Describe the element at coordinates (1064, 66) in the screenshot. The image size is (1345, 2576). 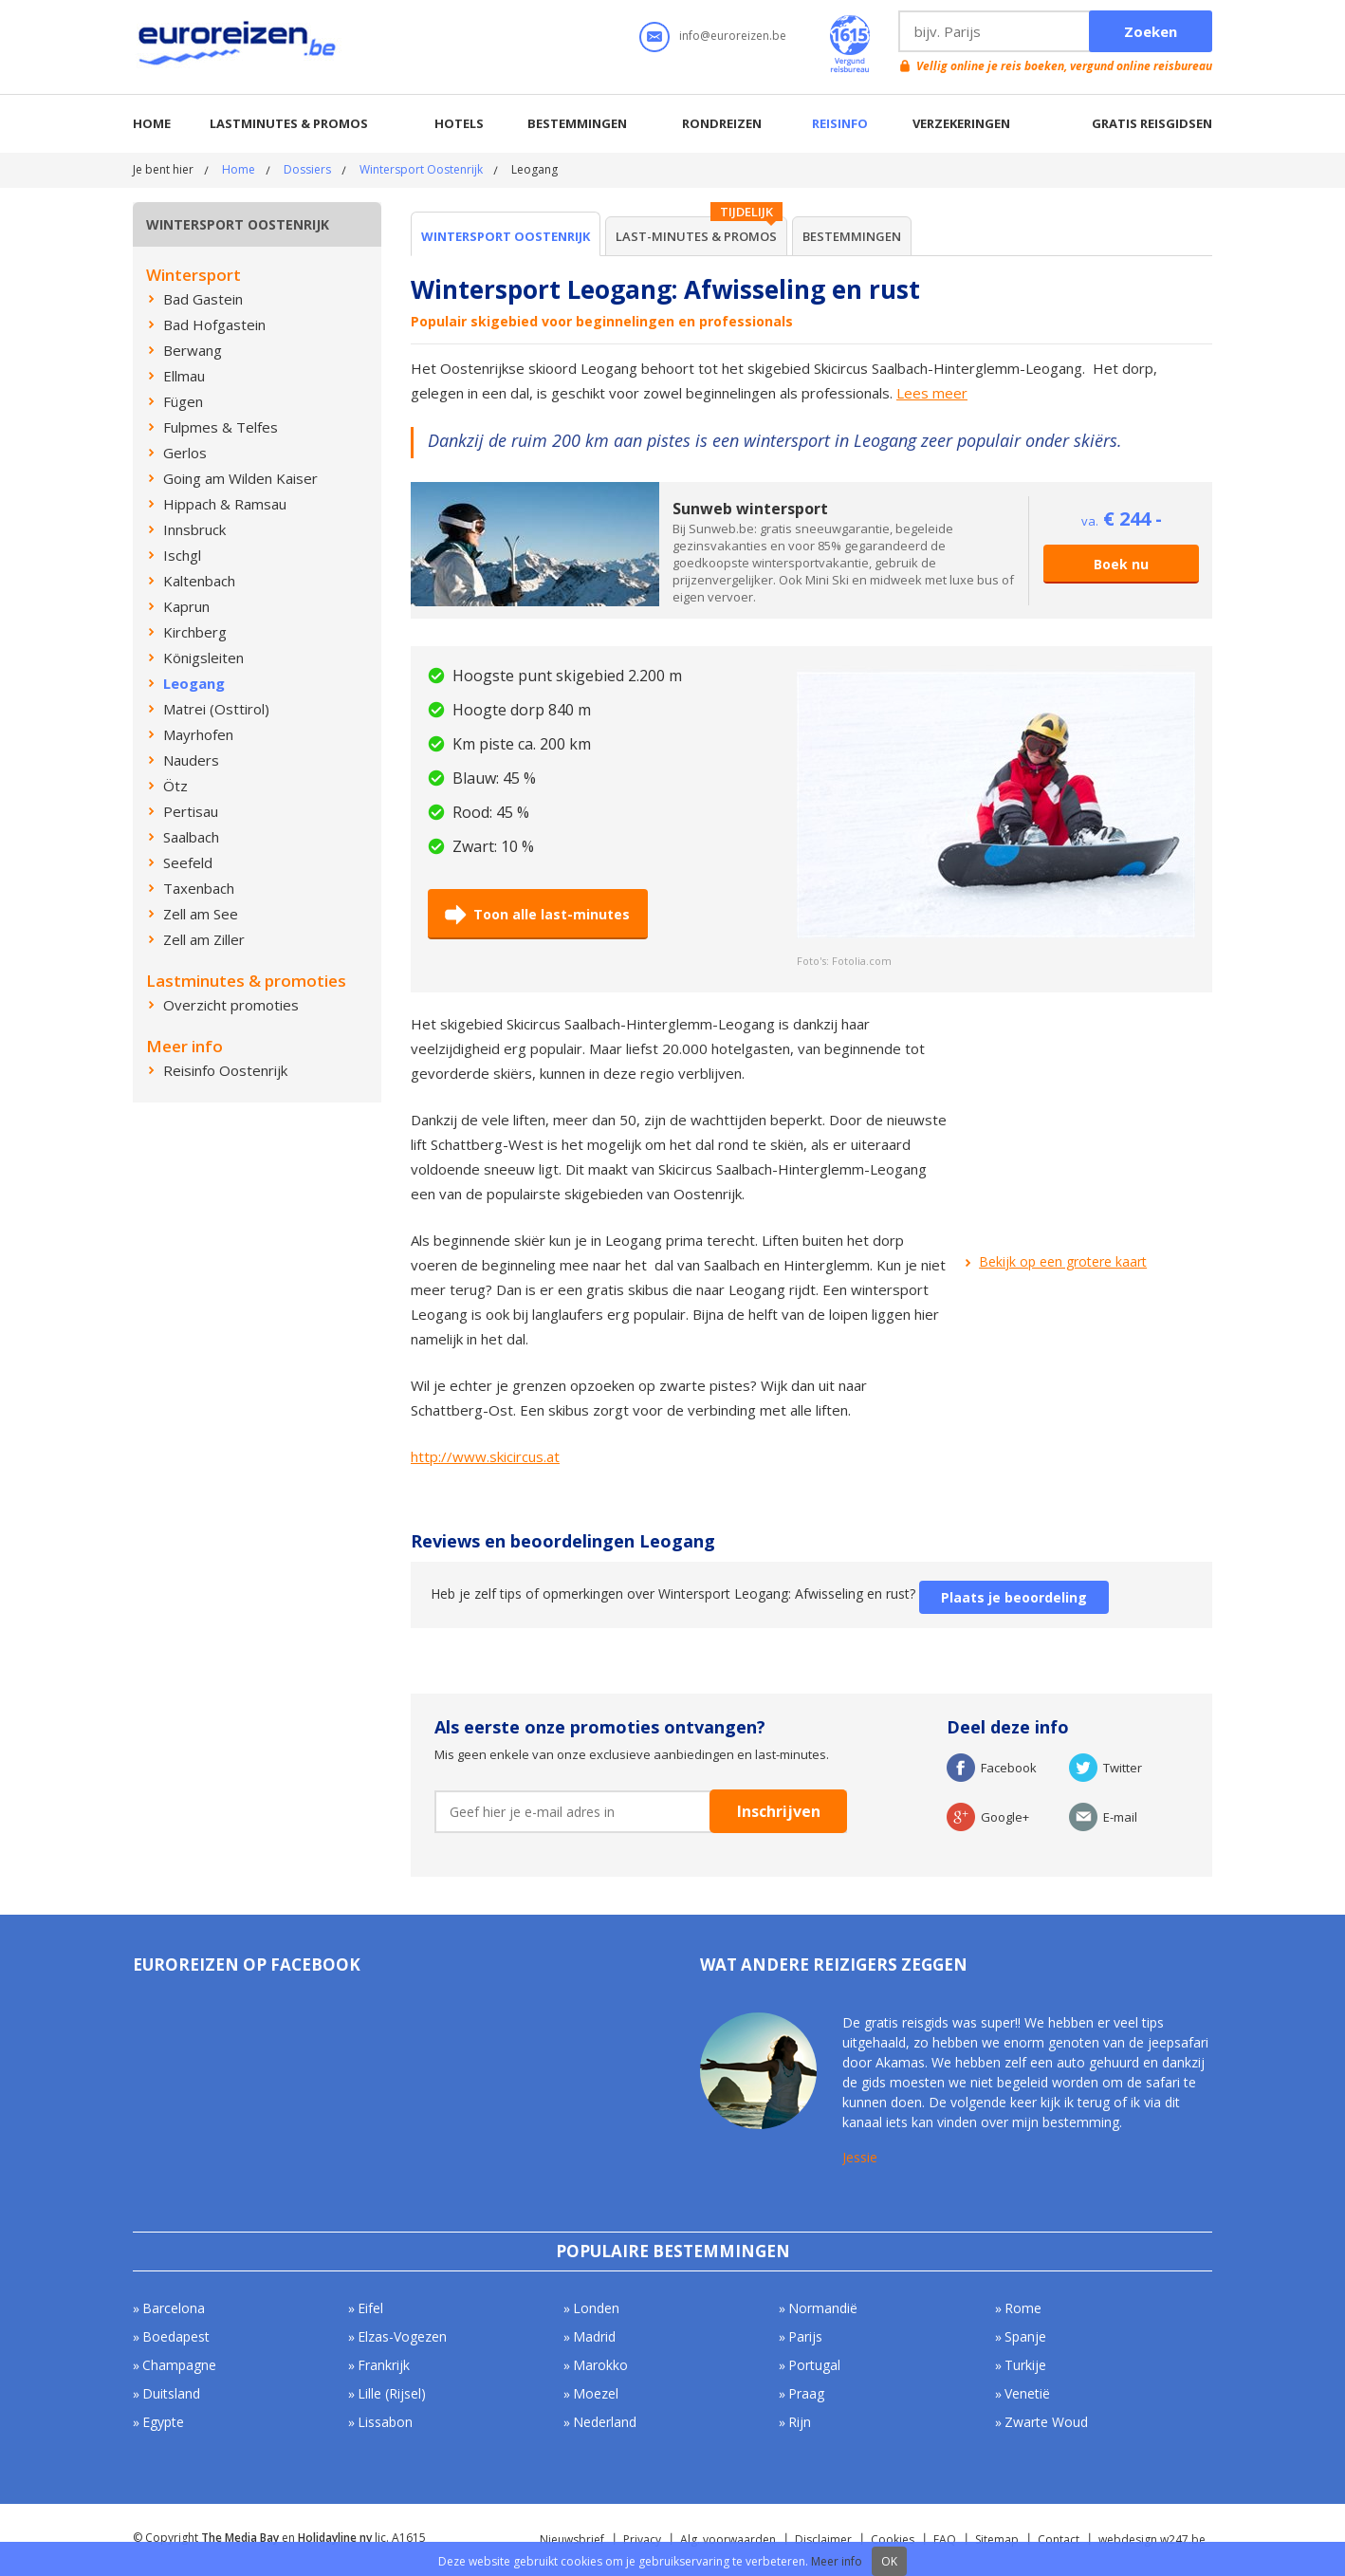
I see `Vellig online je reis boeken, vergund online reisbureau` at that location.